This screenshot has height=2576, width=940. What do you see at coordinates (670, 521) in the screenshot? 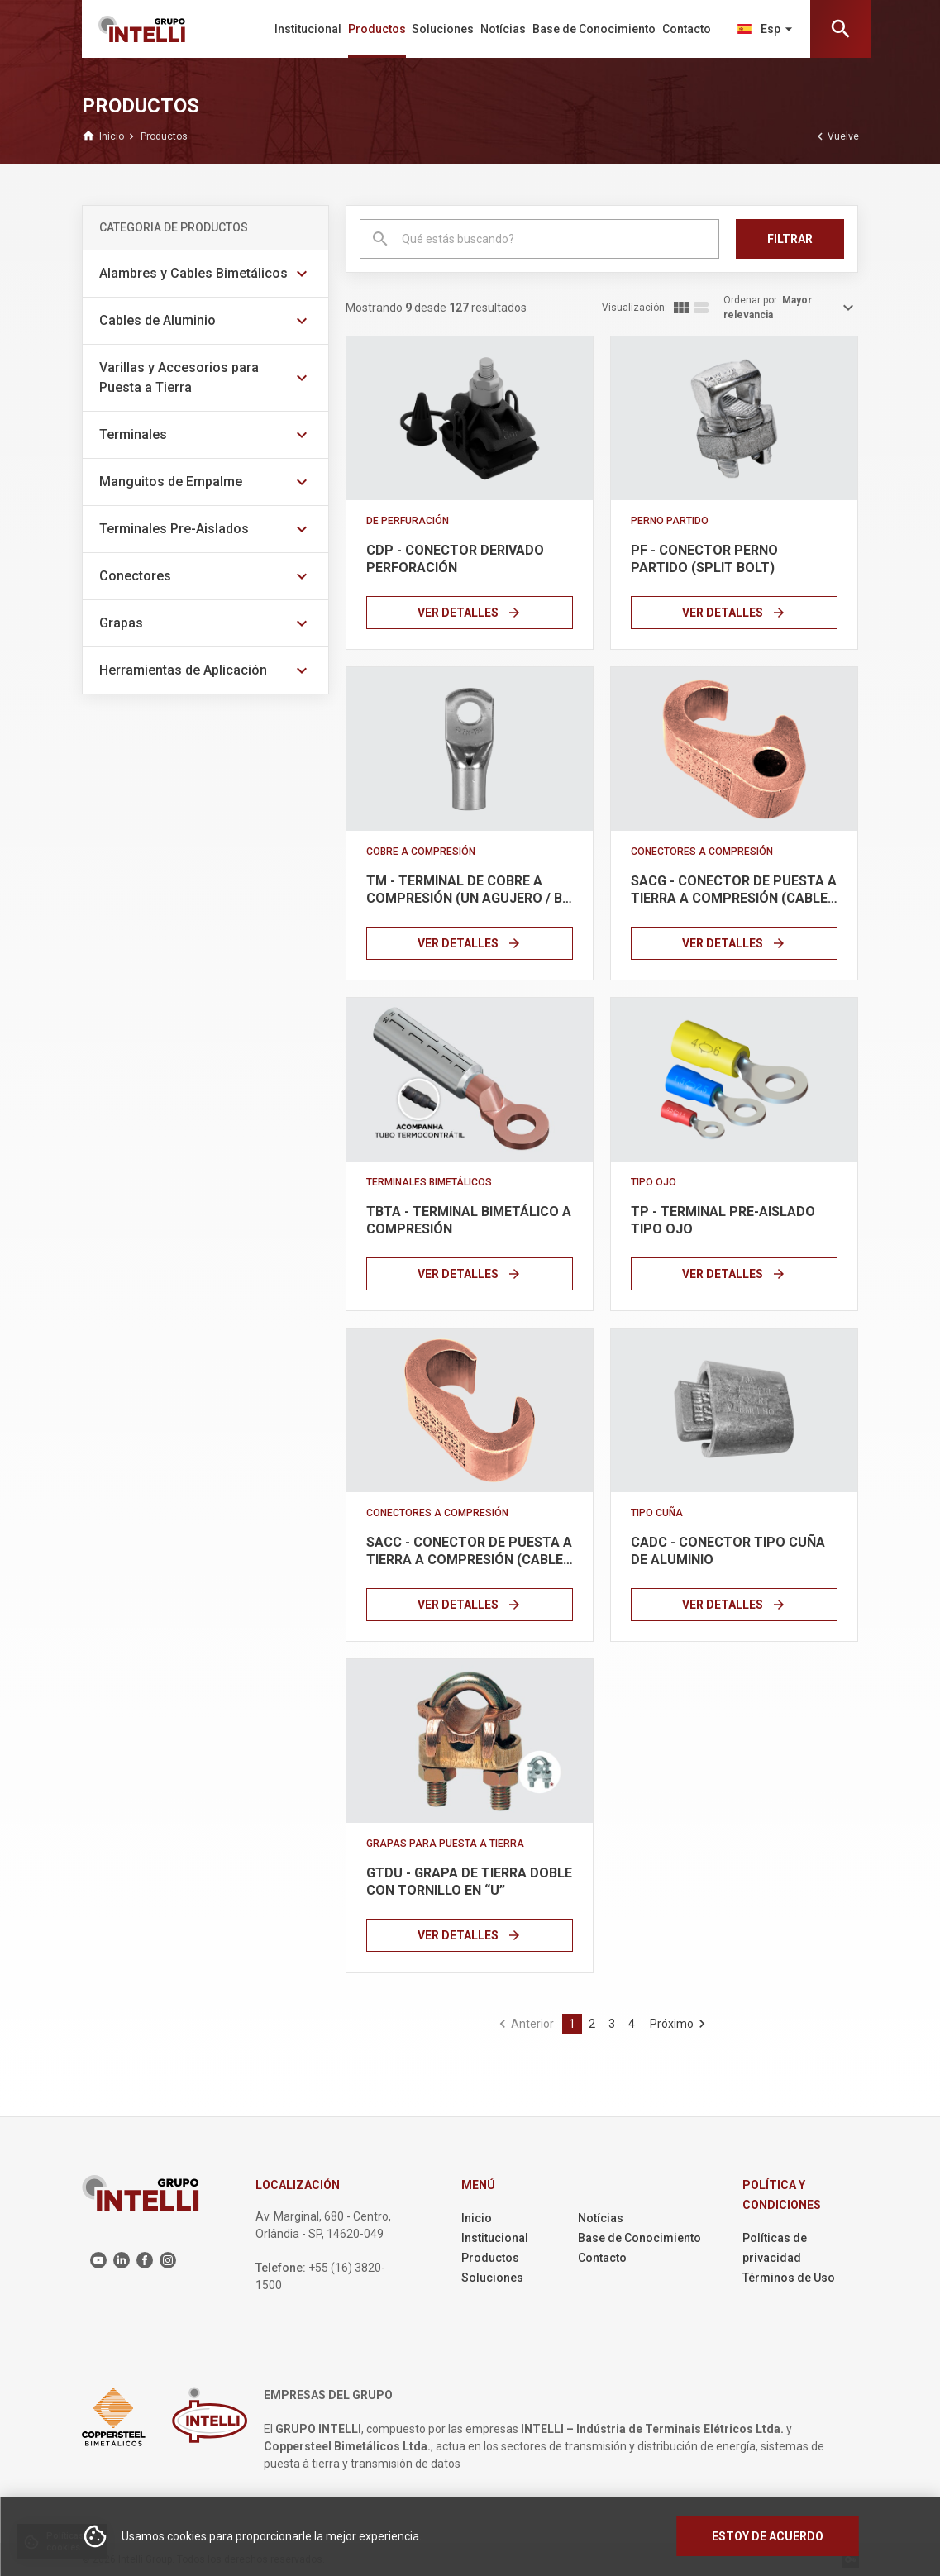
I see `Perno Partido` at bounding box center [670, 521].